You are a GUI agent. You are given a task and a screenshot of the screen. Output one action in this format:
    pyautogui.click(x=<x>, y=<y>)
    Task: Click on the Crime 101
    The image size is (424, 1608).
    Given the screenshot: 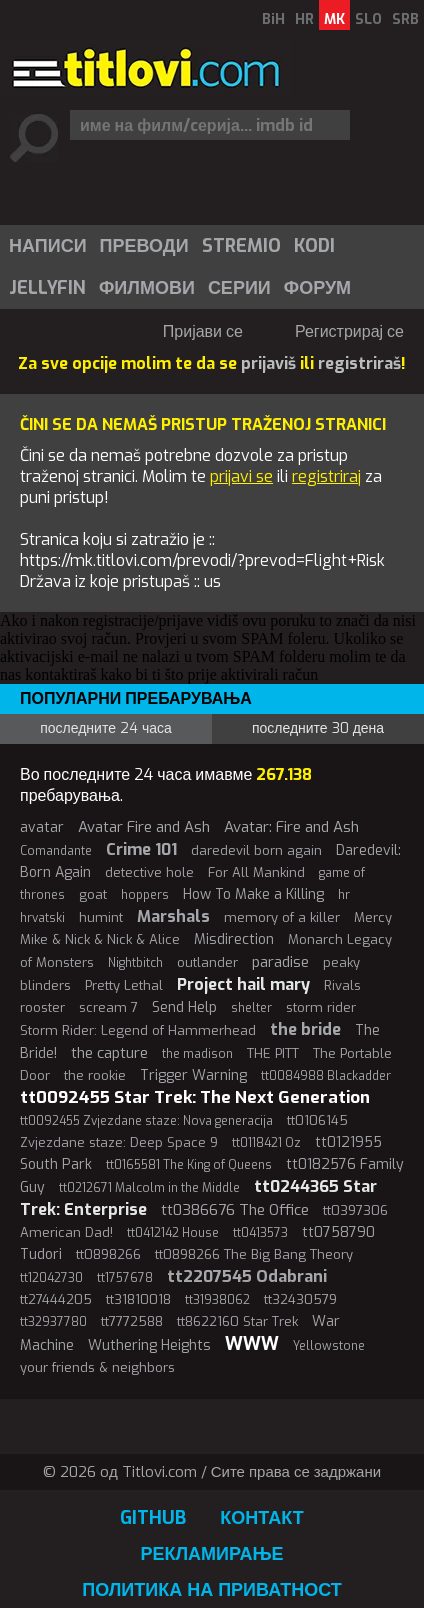 What is the action you would take?
    pyautogui.click(x=141, y=849)
    